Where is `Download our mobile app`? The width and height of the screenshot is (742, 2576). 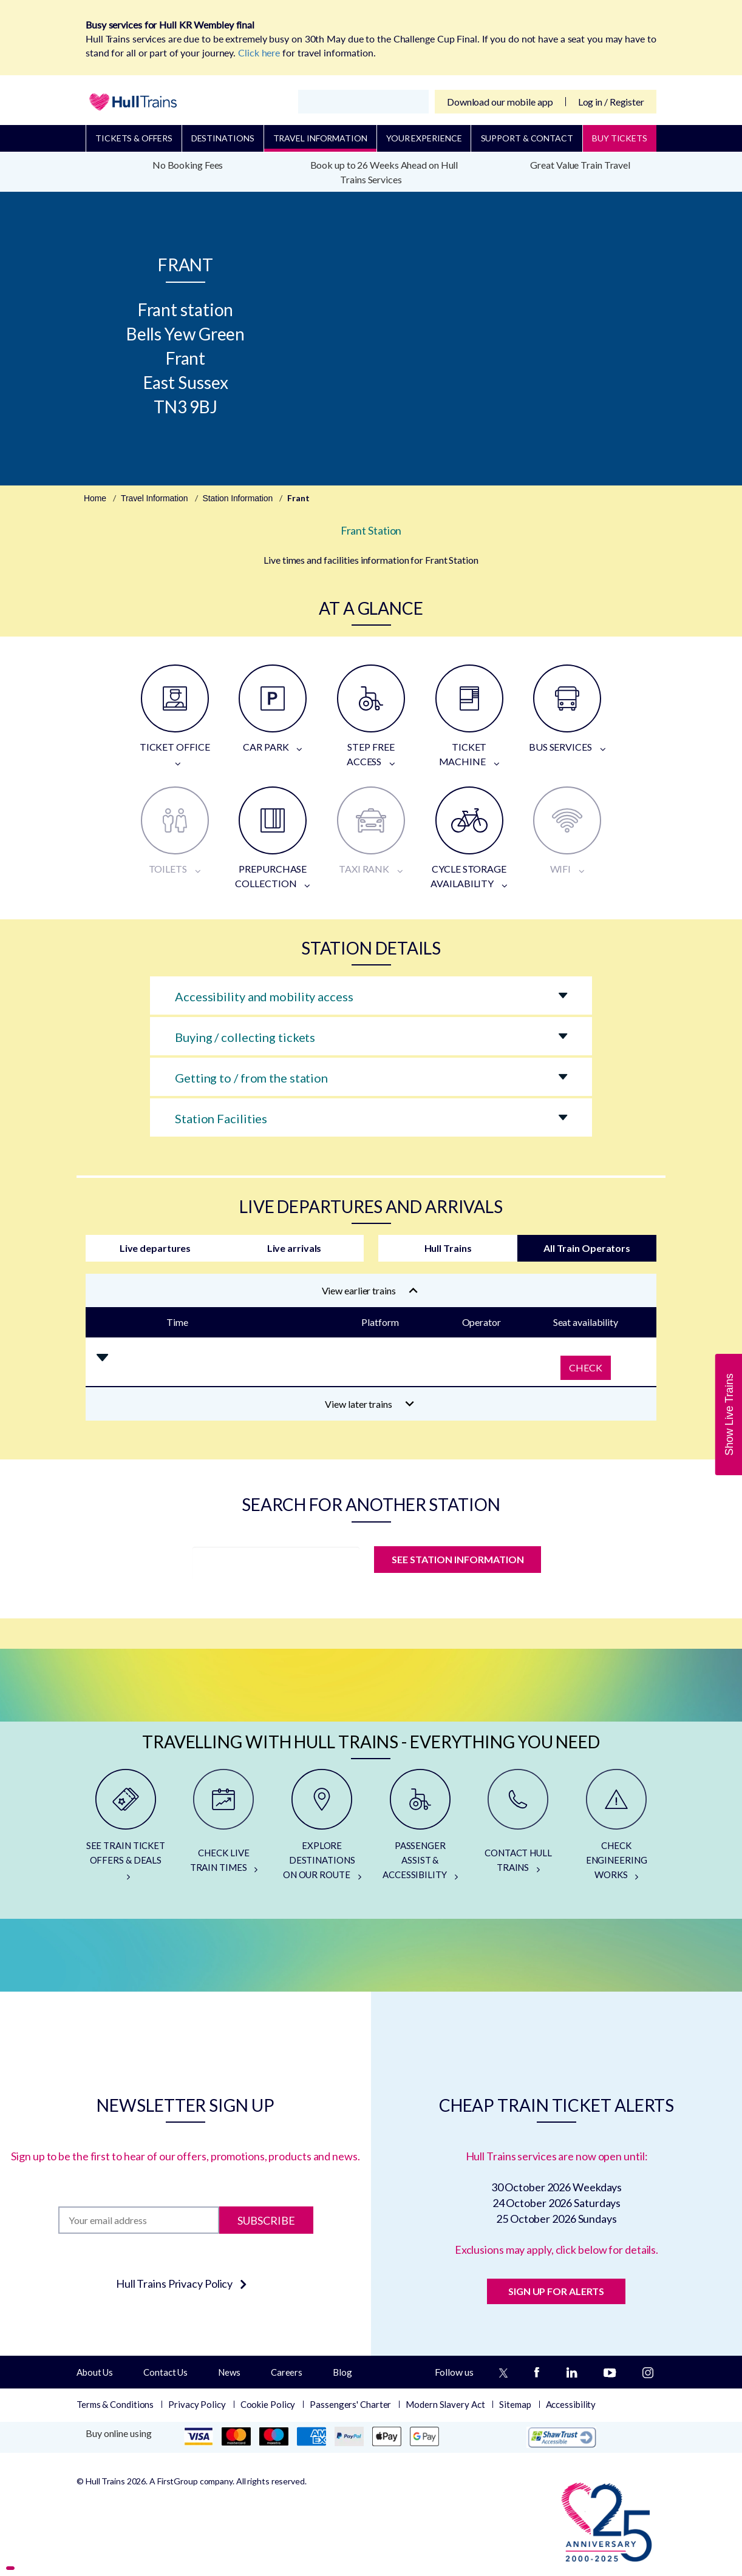
Download our mobile app is located at coordinates (500, 101).